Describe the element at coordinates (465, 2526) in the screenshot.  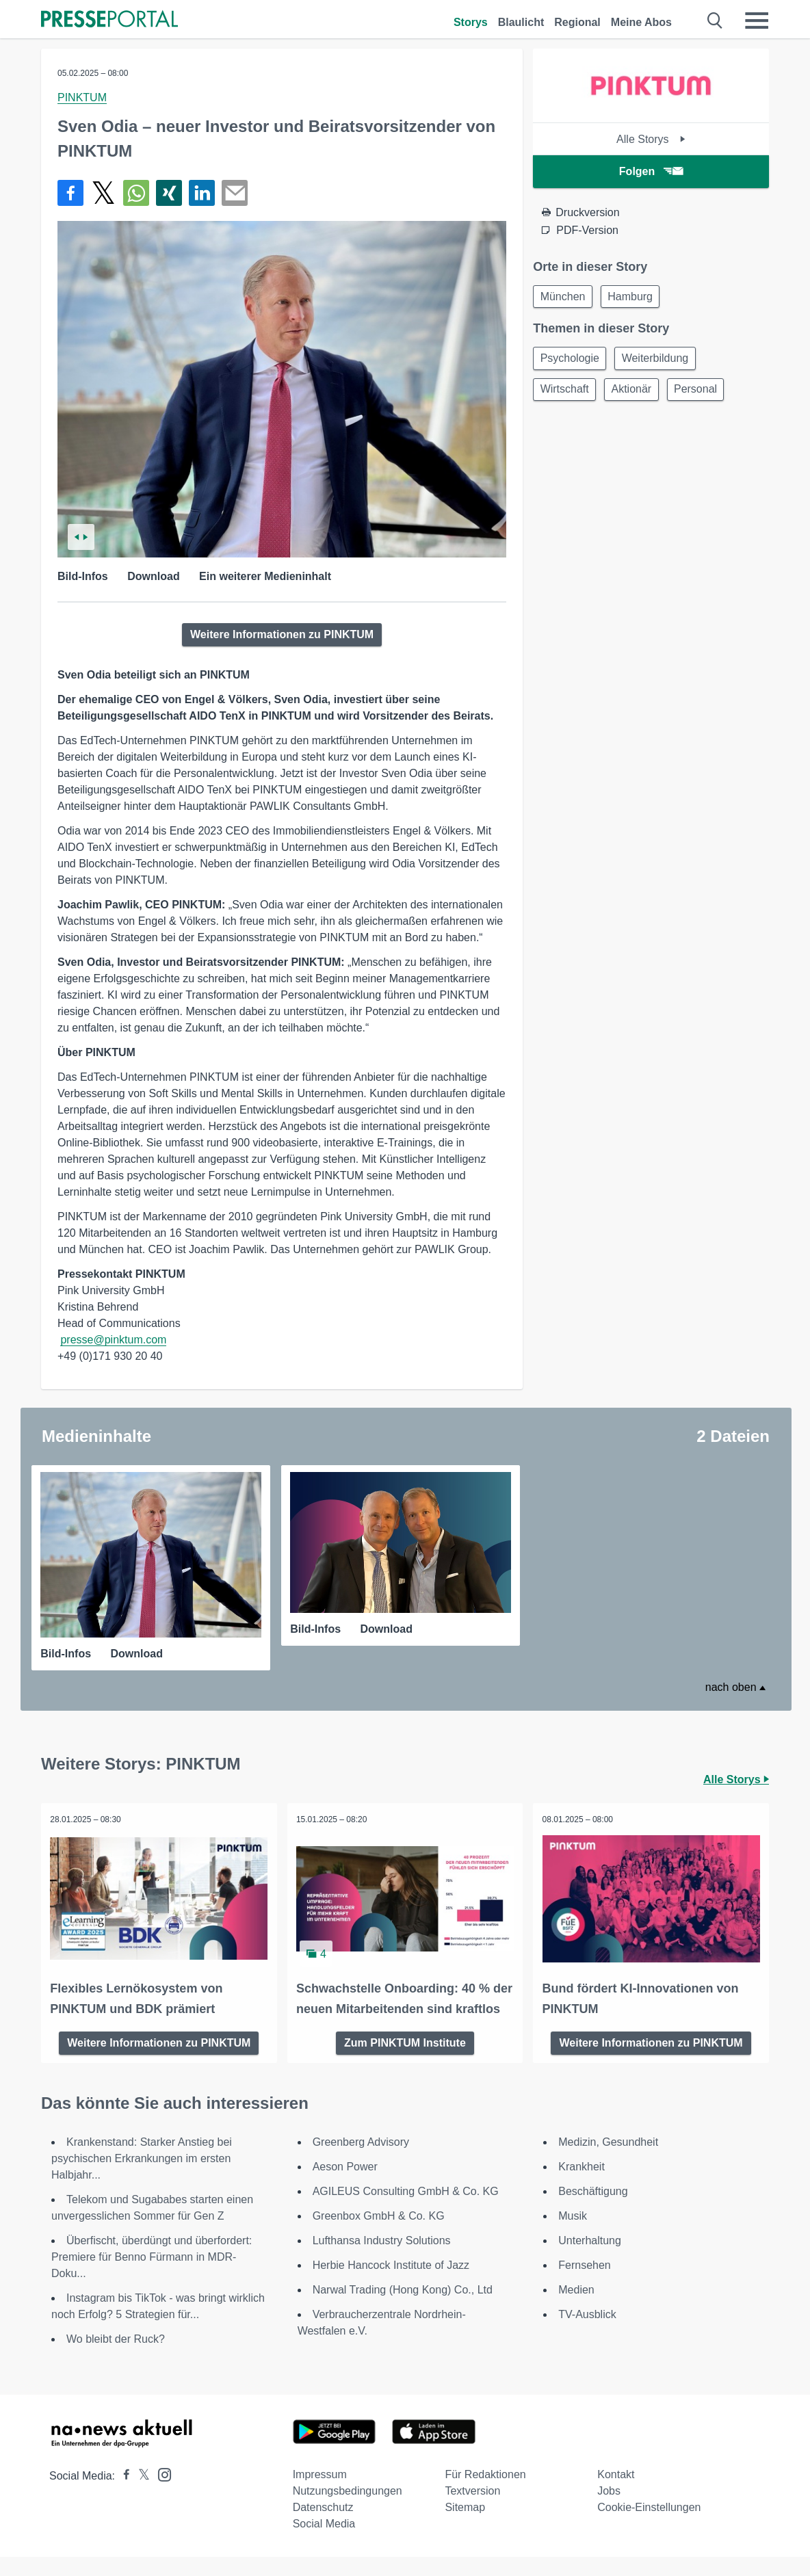
I see `Sitemap` at that location.